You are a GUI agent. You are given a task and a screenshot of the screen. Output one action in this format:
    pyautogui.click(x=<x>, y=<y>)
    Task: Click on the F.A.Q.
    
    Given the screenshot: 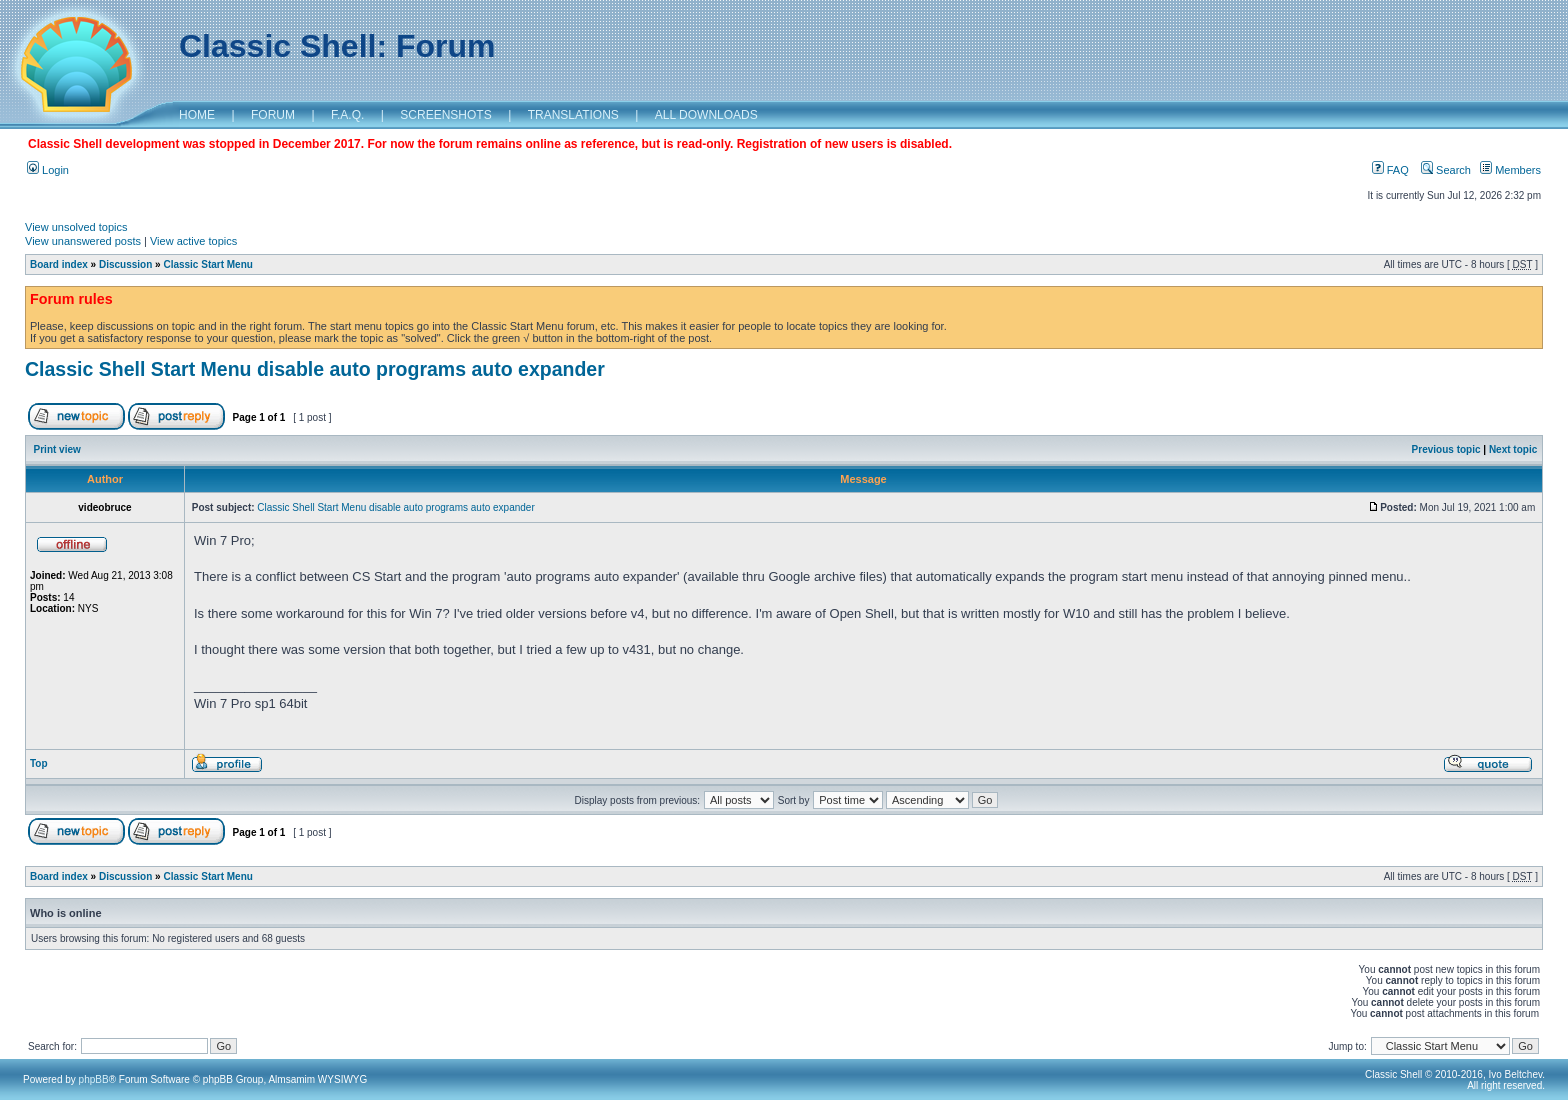 What is the action you would take?
    pyautogui.click(x=347, y=115)
    